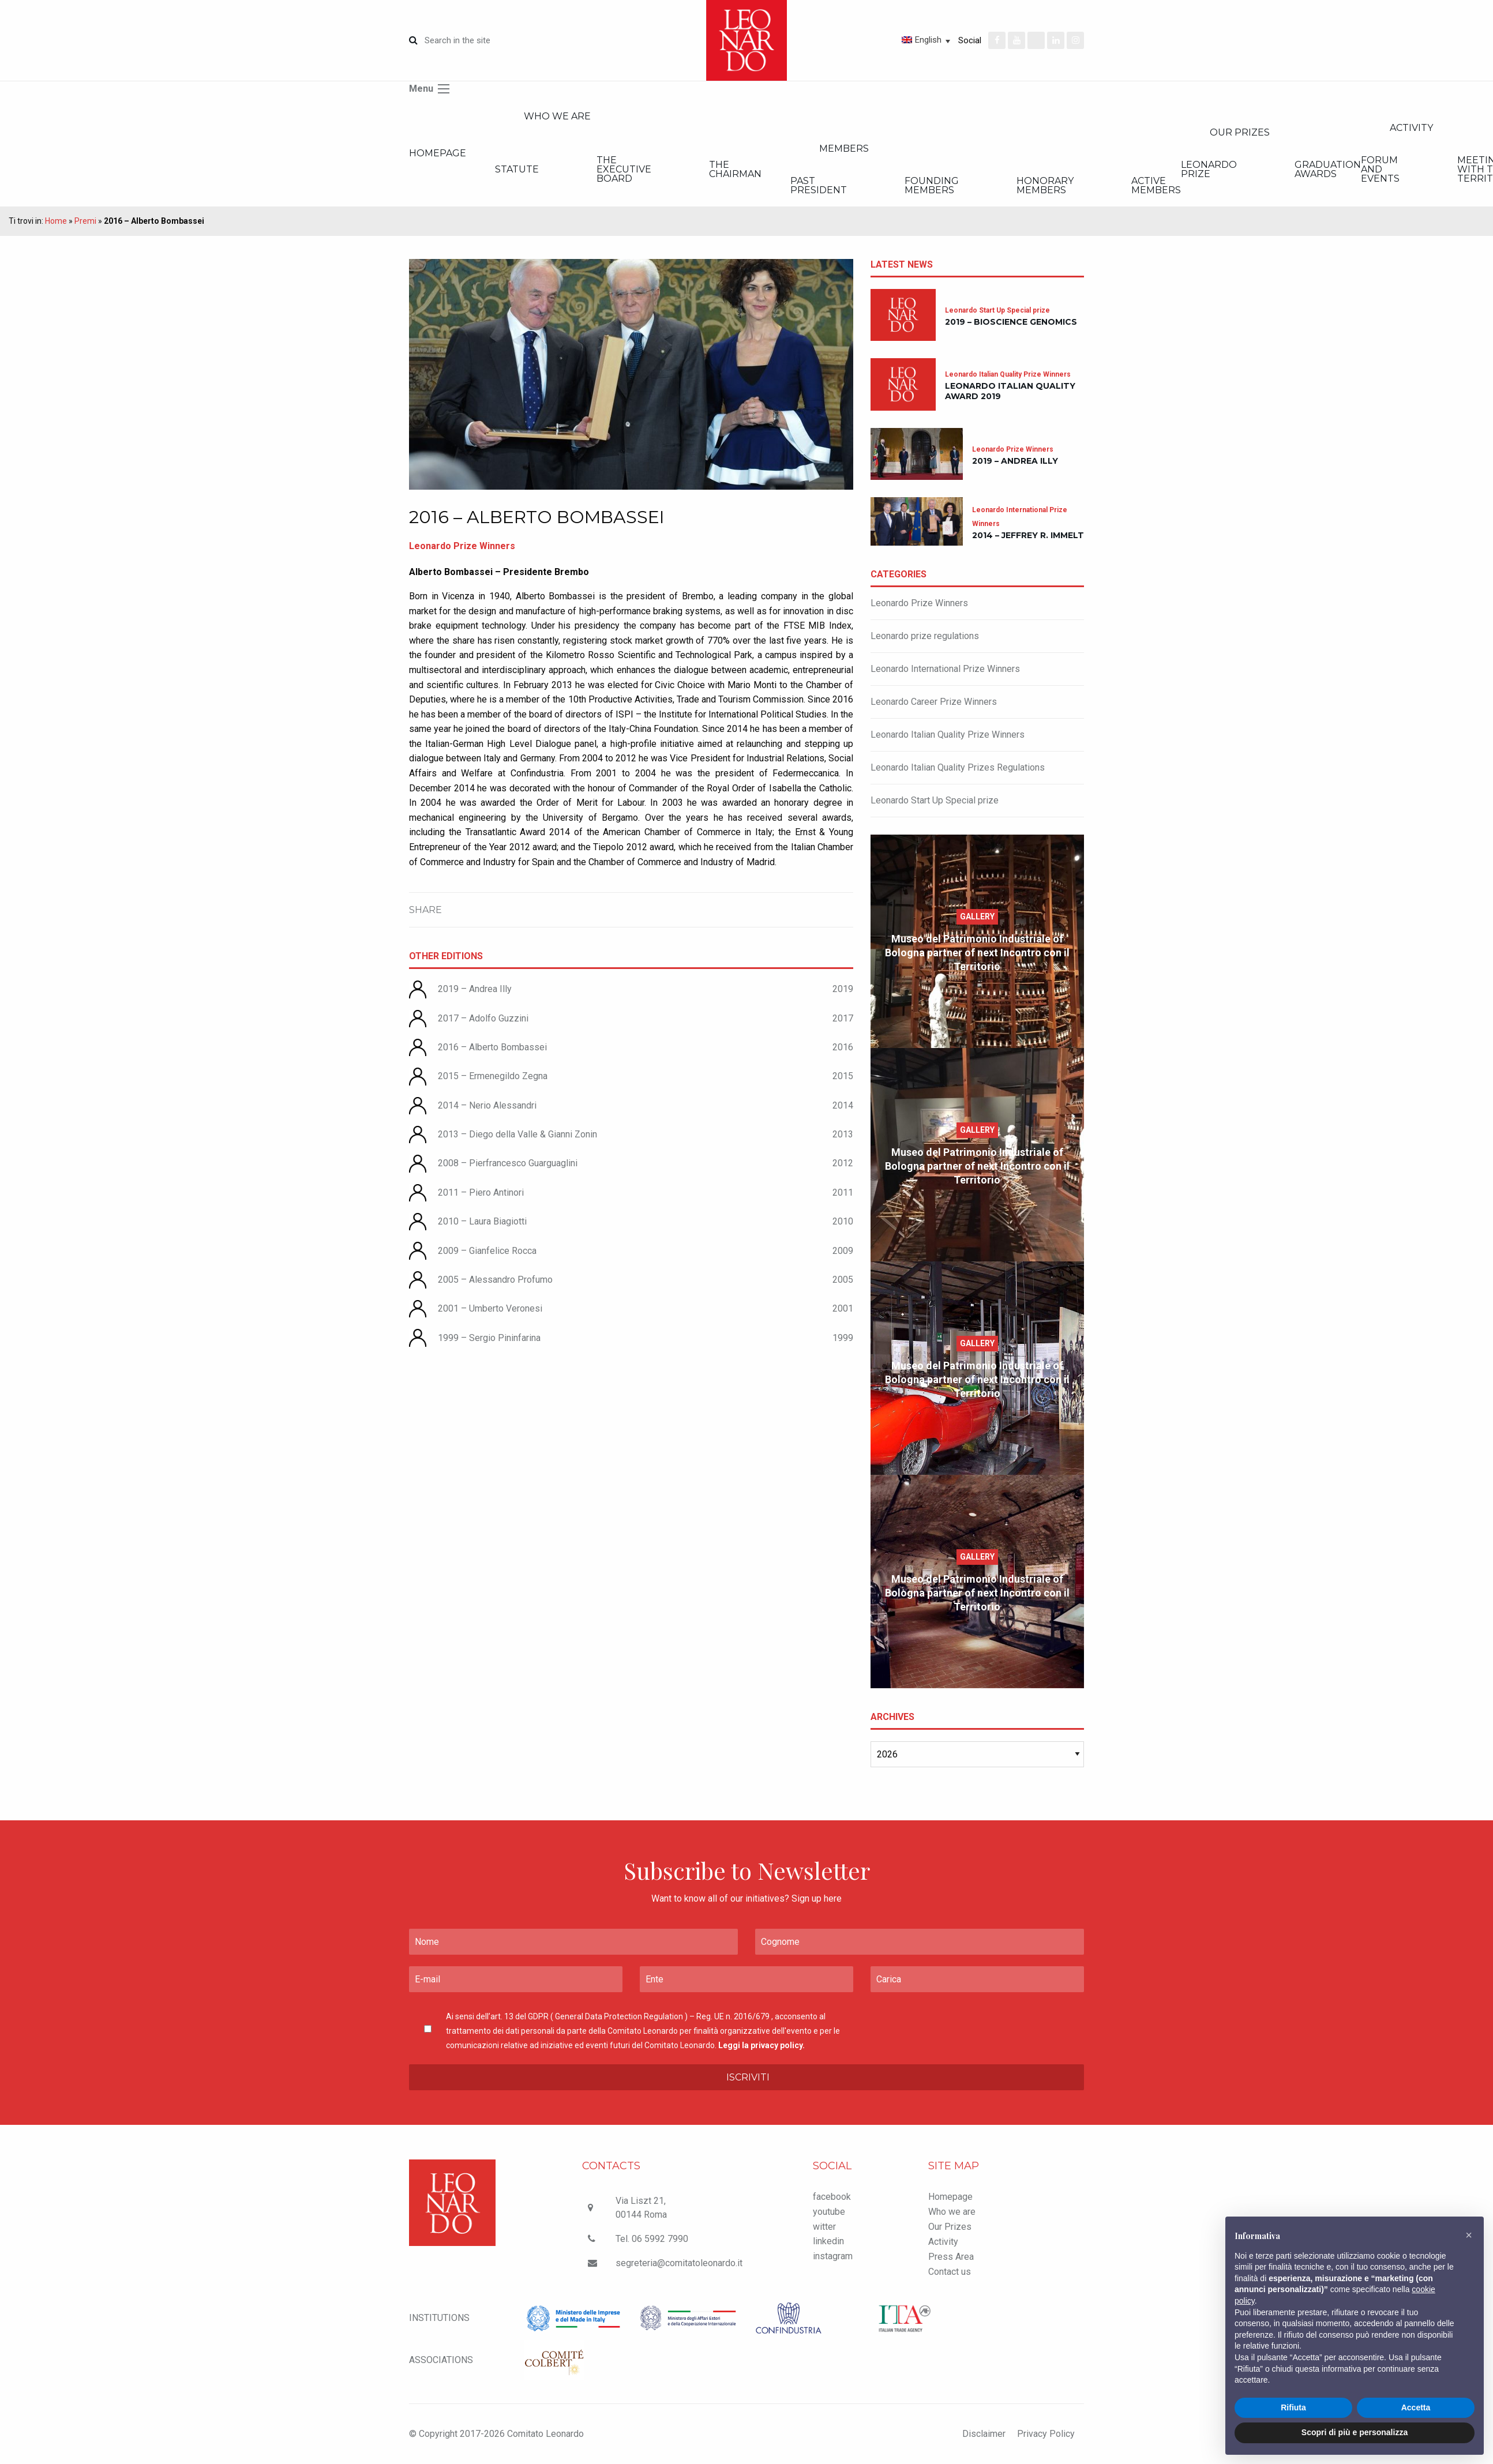 The height and width of the screenshot is (2464, 1493). What do you see at coordinates (1046, 2433) in the screenshot?
I see `Privacy Policy` at bounding box center [1046, 2433].